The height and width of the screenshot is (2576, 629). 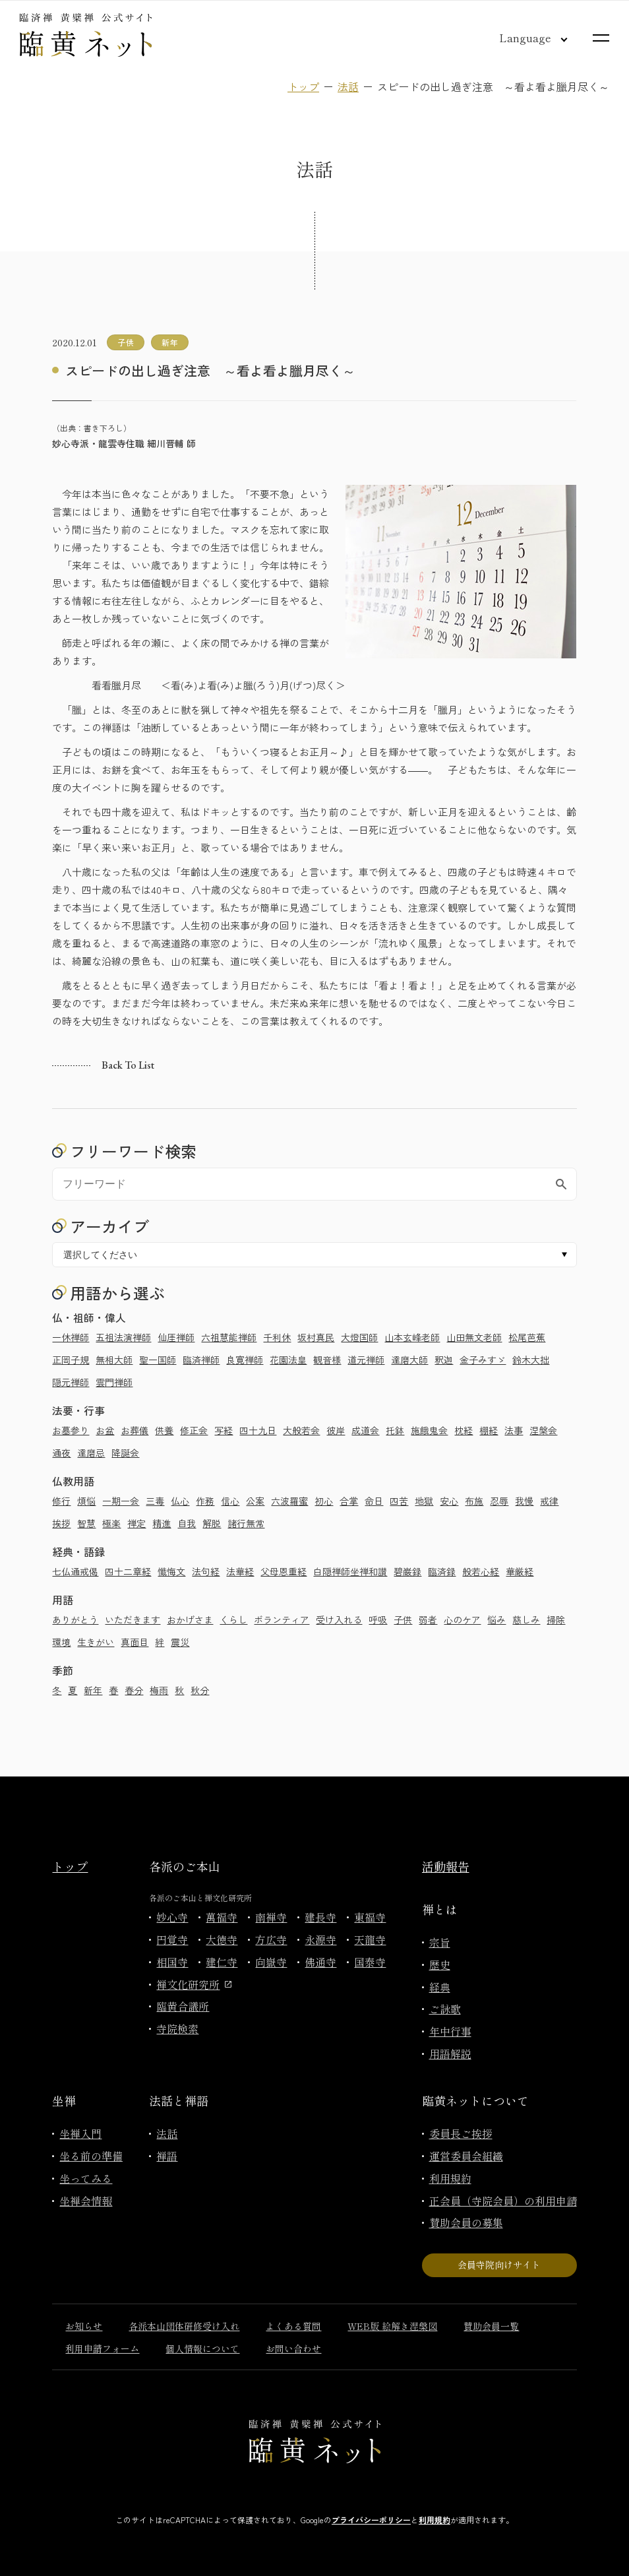 I want to click on 一期一会, so click(x=120, y=1500).